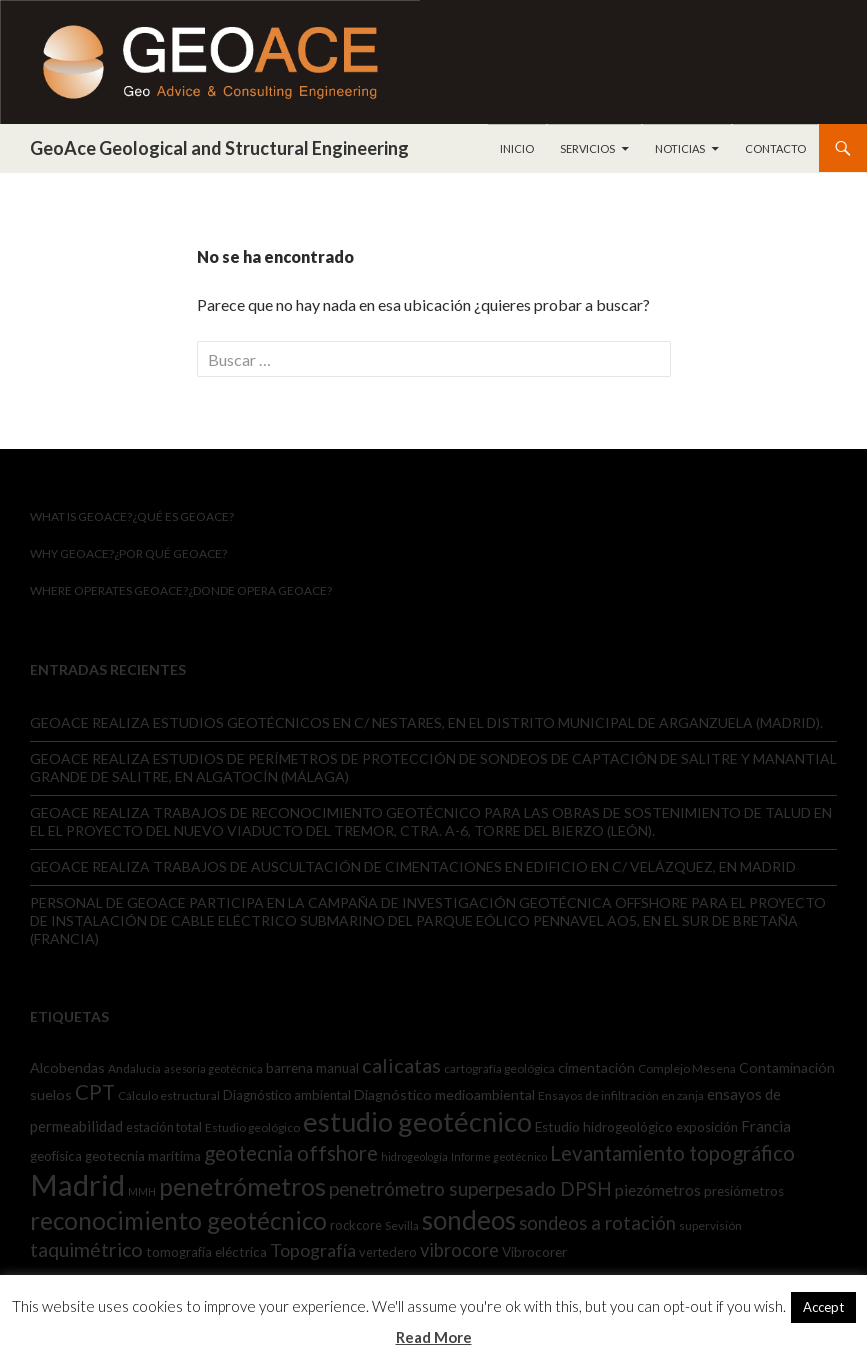  Describe the element at coordinates (687, 1068) in the screenshot. I see `Complejo Mesena [Complejo Mesena (5 elementos)]` at that location.